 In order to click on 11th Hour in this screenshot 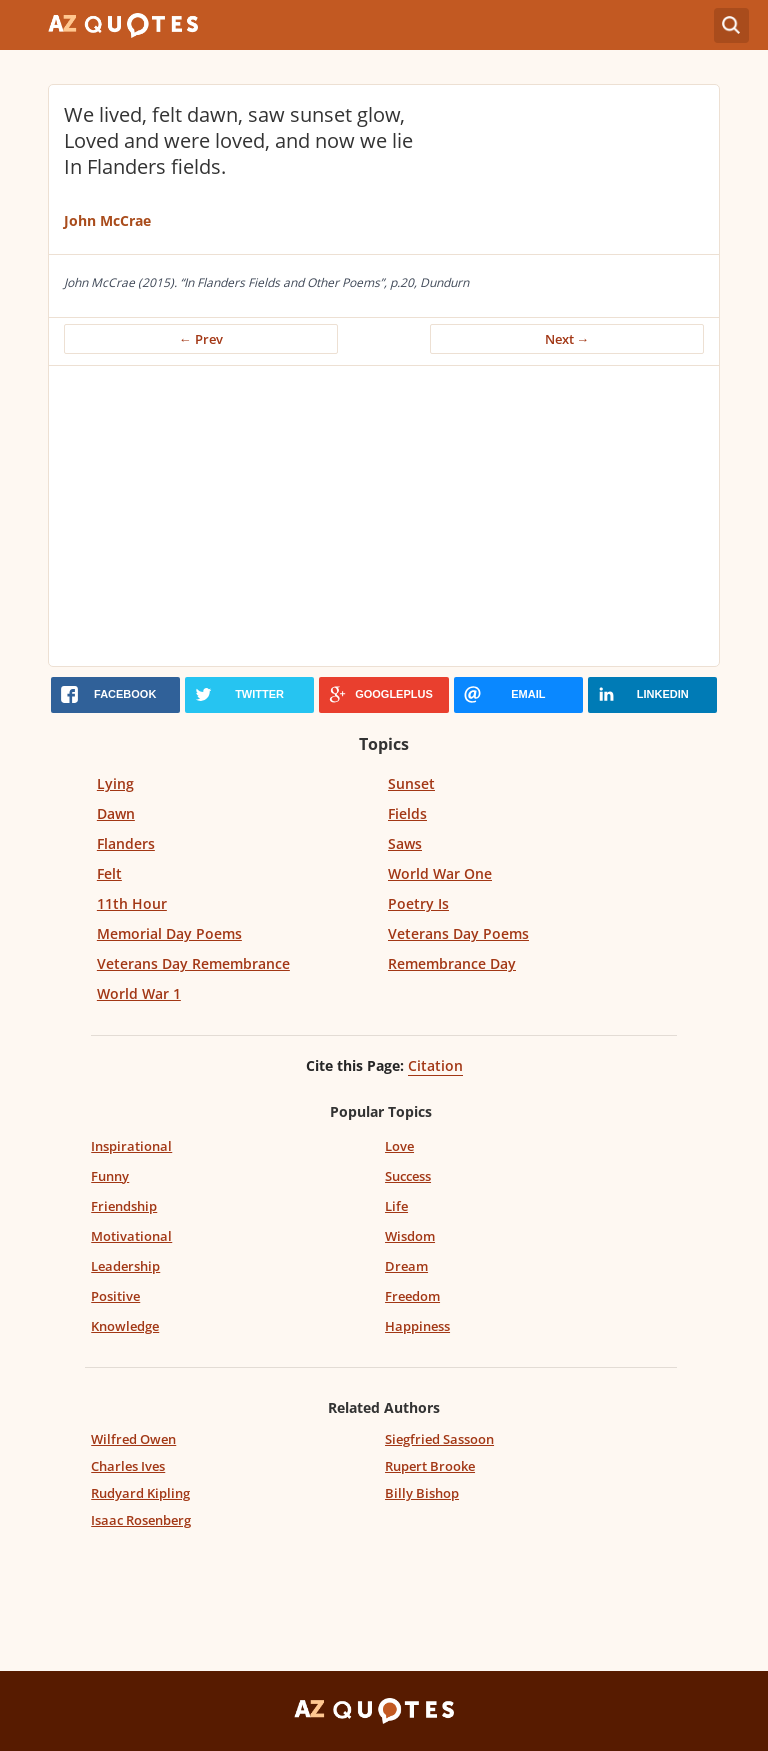, I will do `click(132, 903)`.